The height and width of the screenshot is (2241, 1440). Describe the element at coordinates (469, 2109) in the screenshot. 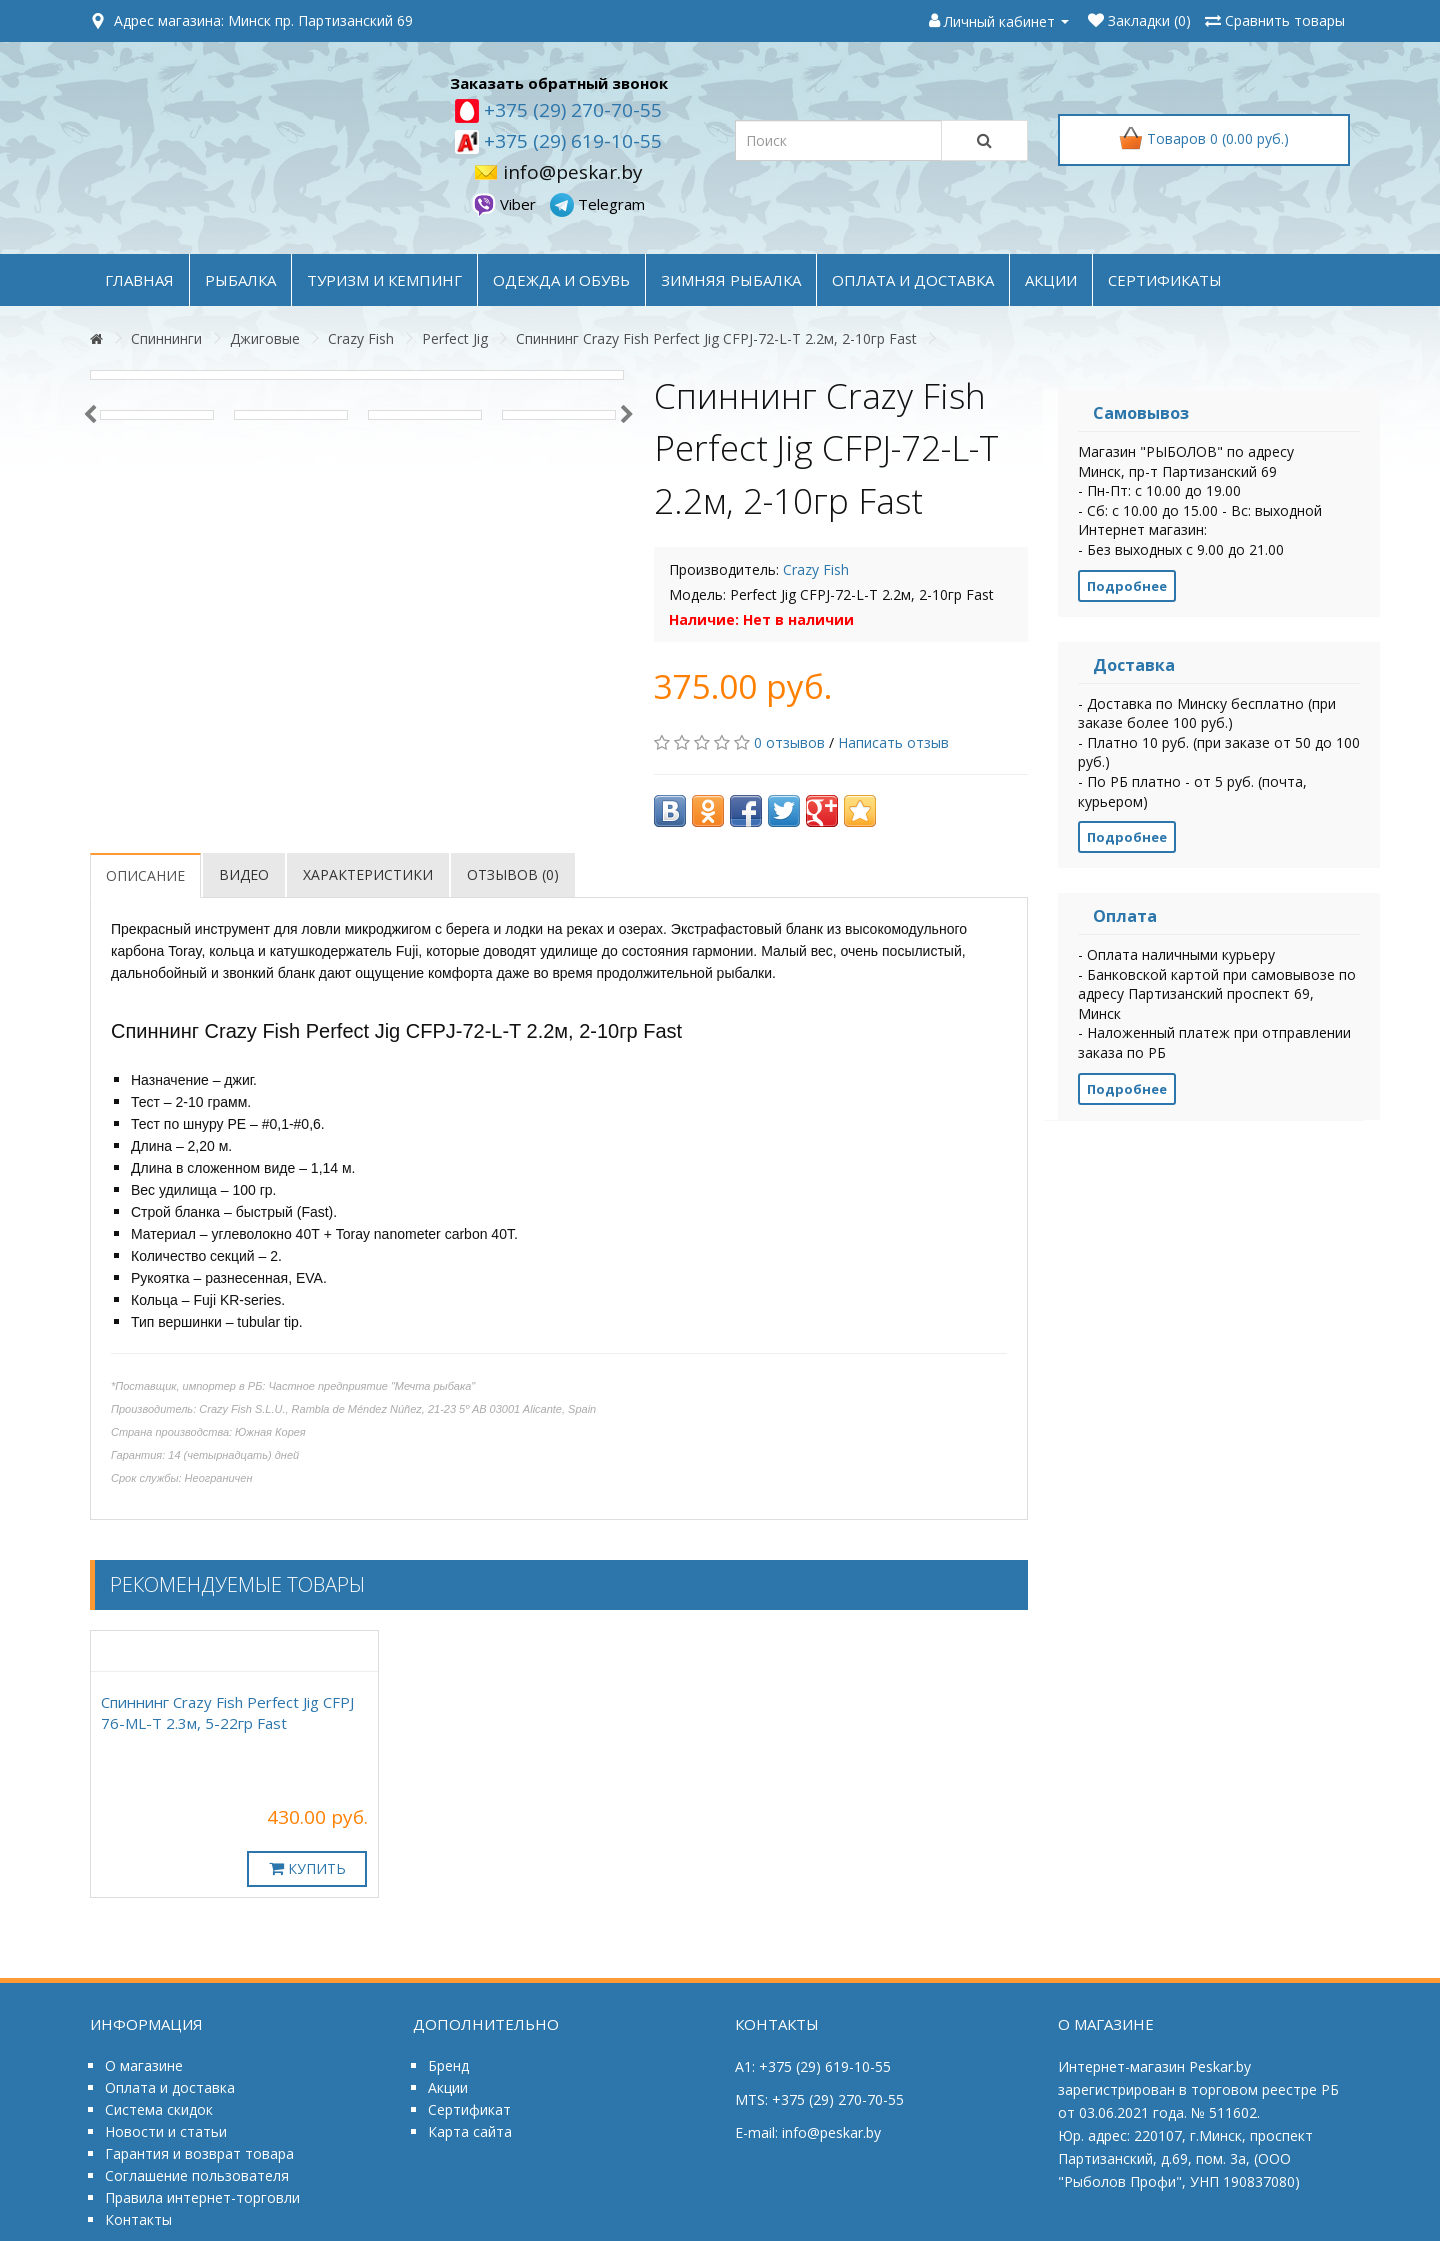

I see `Сертификат` at that location.